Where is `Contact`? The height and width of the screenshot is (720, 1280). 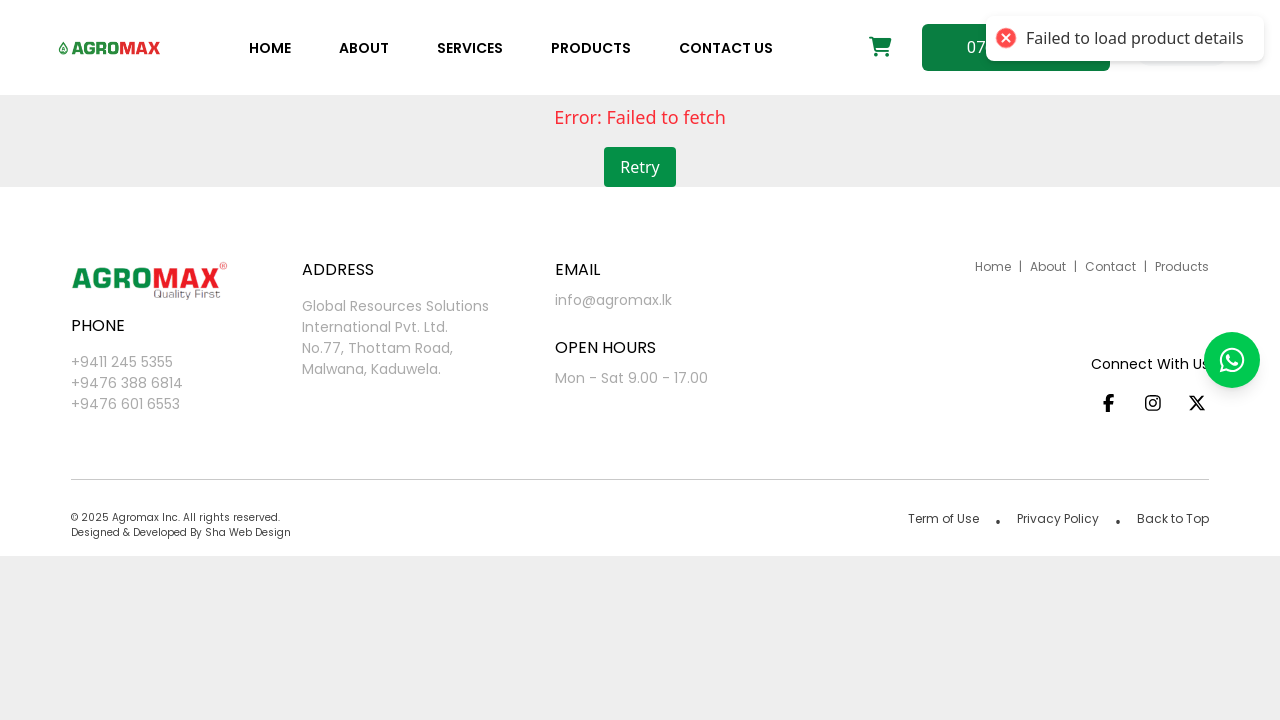
Contact is located at coordinates (1110, 266).